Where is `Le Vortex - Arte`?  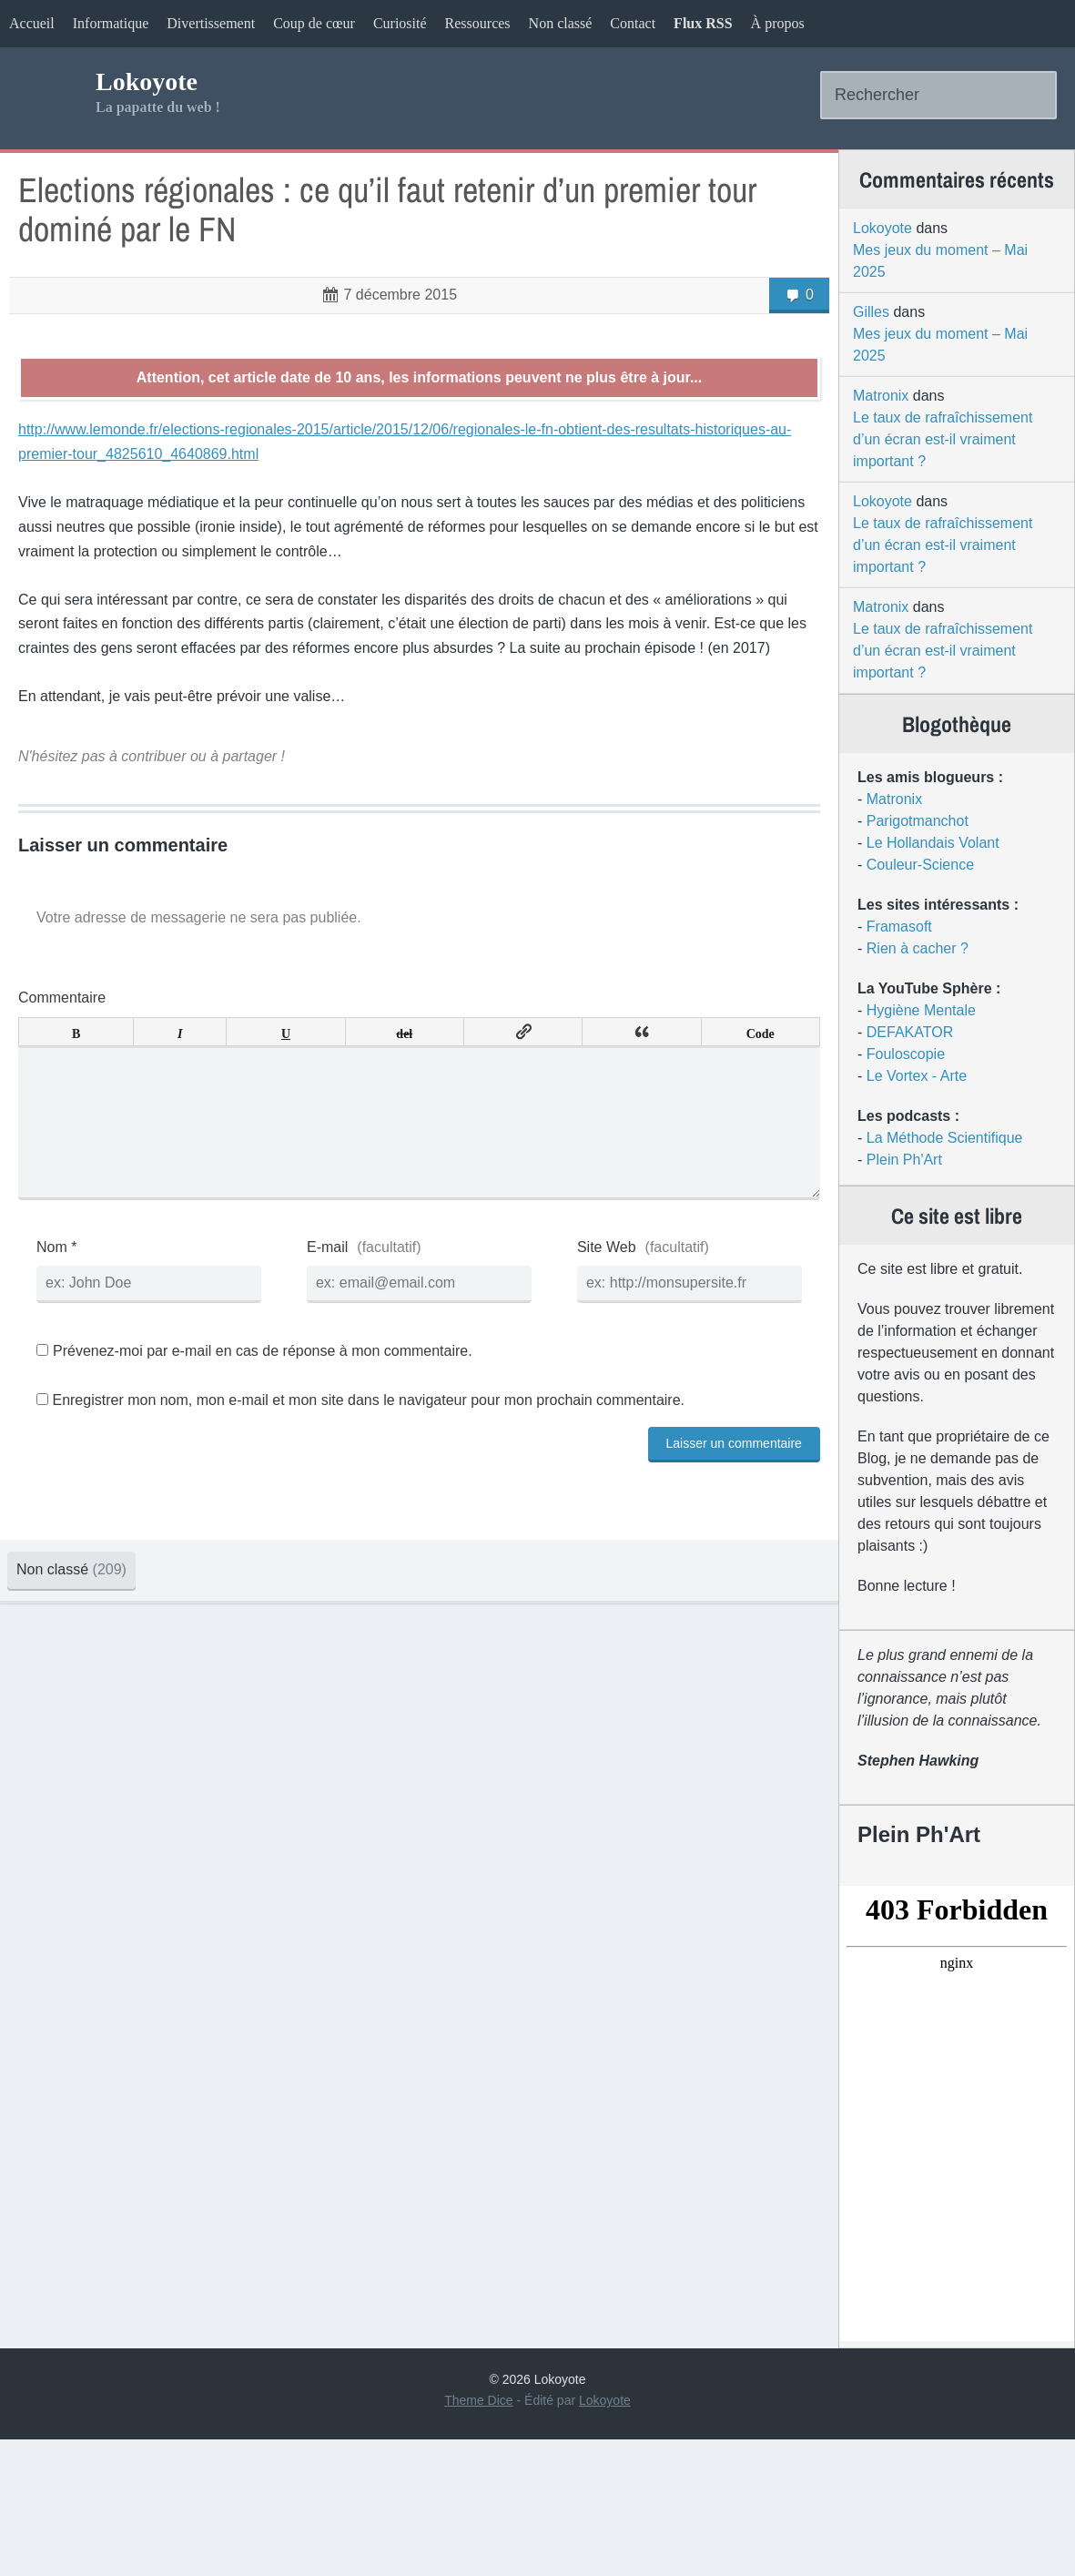
Le Vortex - Arte is located at coordinates (885, 1135).